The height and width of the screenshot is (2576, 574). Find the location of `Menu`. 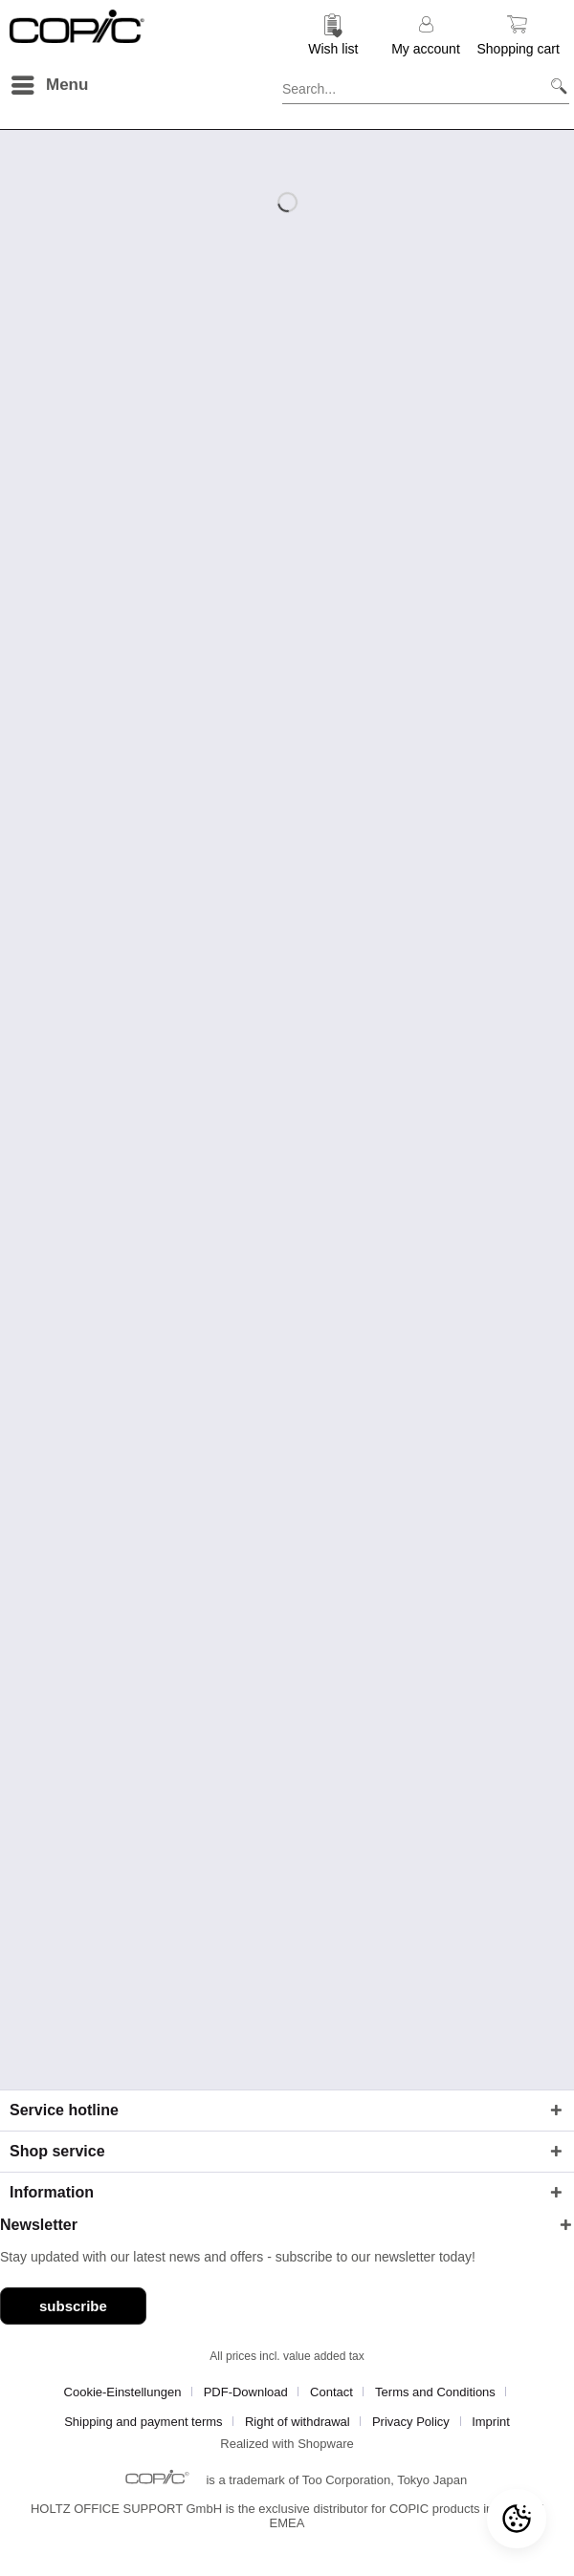

Menu is located at coordinates (49, 82).